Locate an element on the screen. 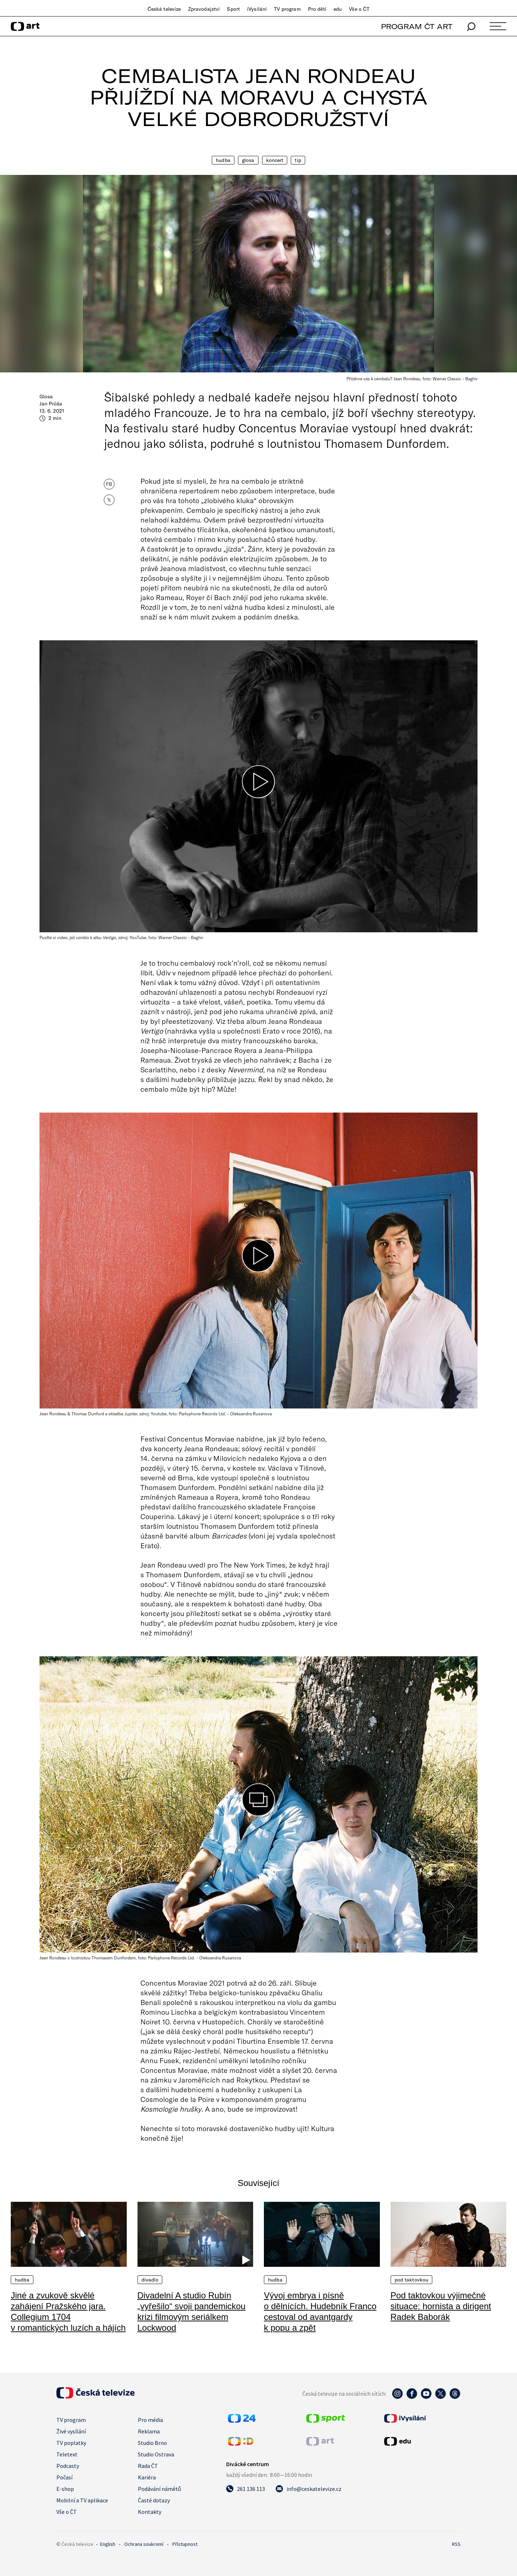 The image size is (517, 2576). Podcasty is located at coordinates (67, 2465).